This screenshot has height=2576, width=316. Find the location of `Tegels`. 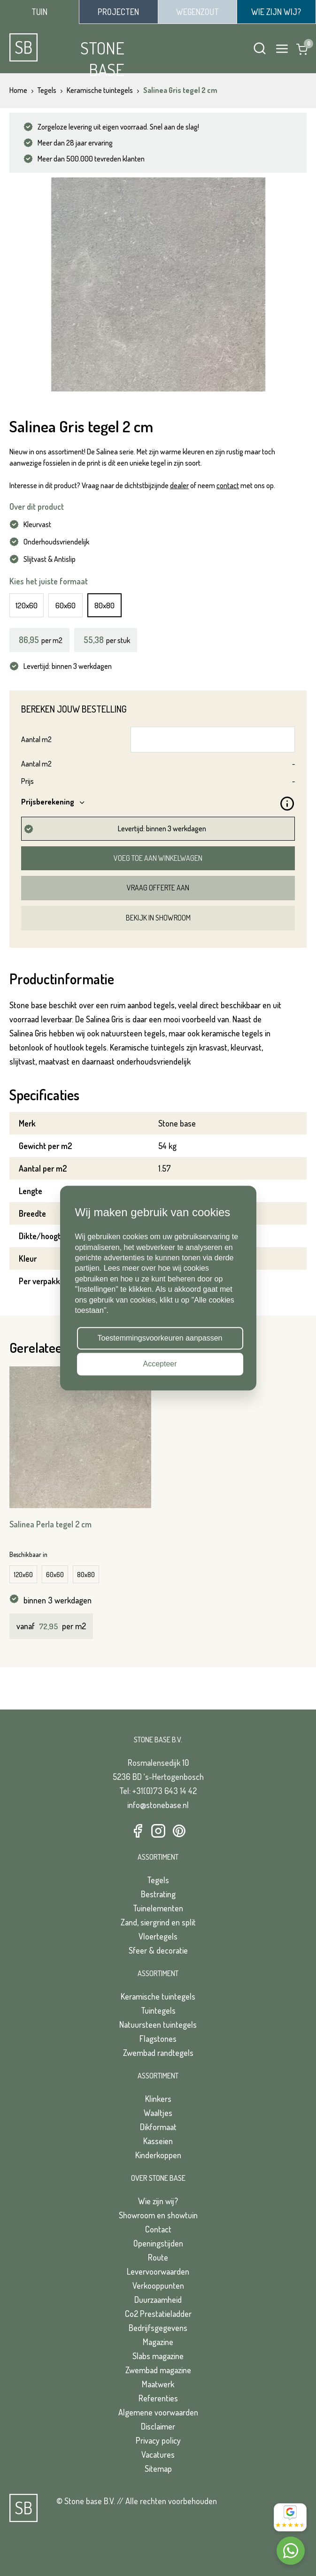

Tegels is located at coordinates (158, 1880).